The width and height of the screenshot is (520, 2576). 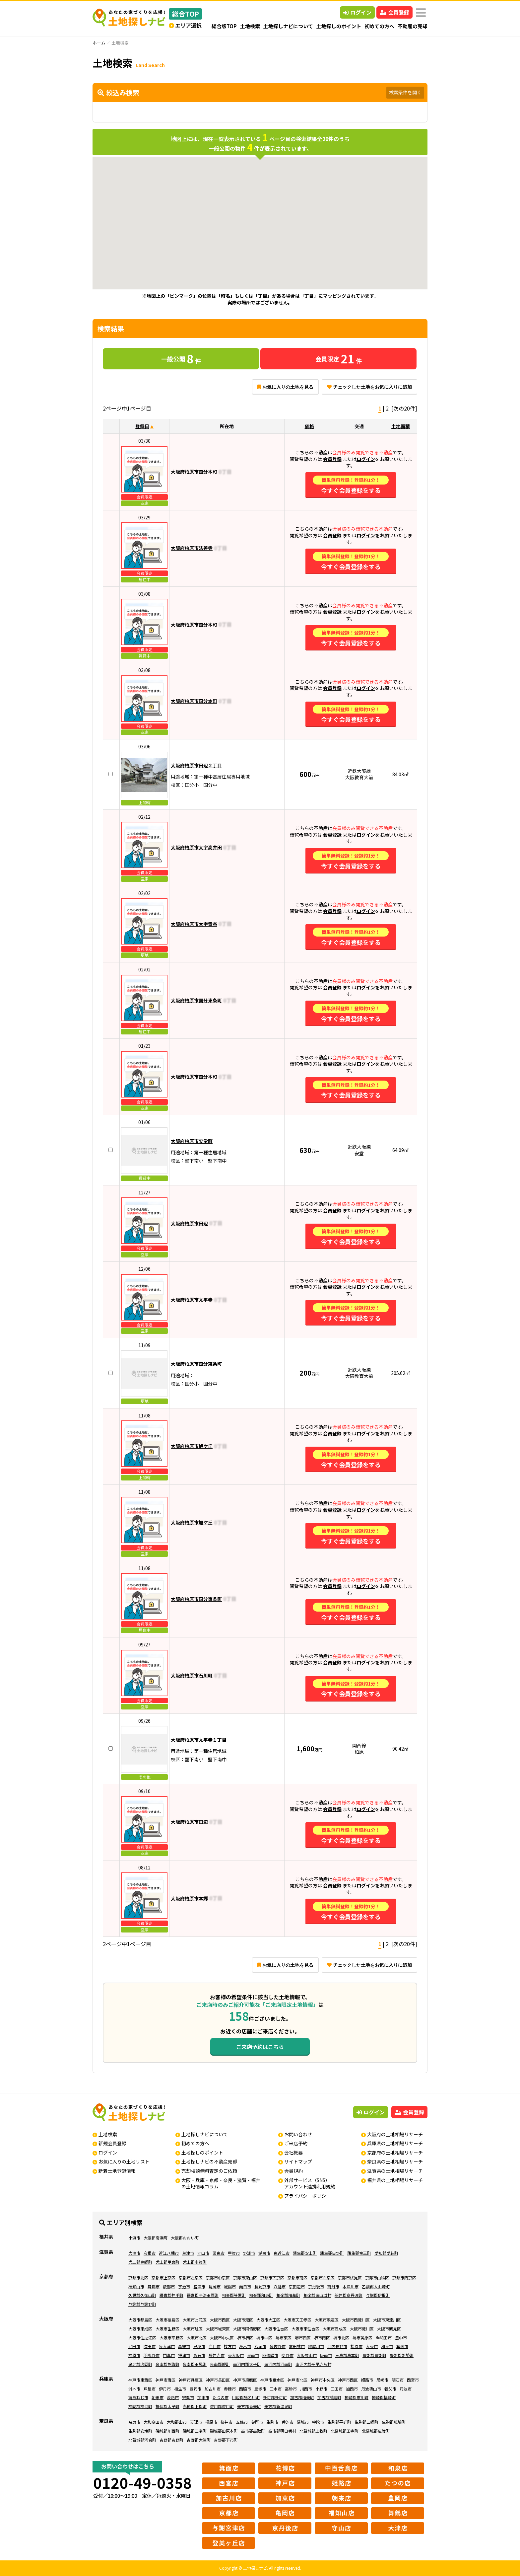 What do you see at coordinates (195, 2262) in the screenshot?
I see `犬上郡多賀町` at bounding box center [195, 2262].